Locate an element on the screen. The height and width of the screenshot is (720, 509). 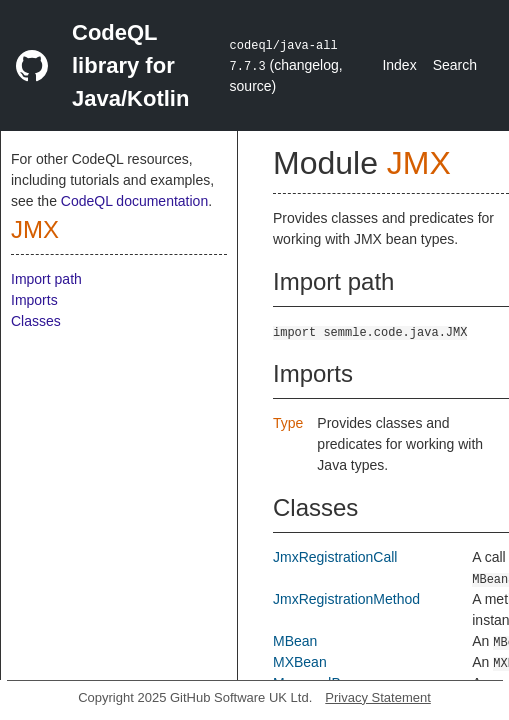
Index is located at coordinates (399, 65).